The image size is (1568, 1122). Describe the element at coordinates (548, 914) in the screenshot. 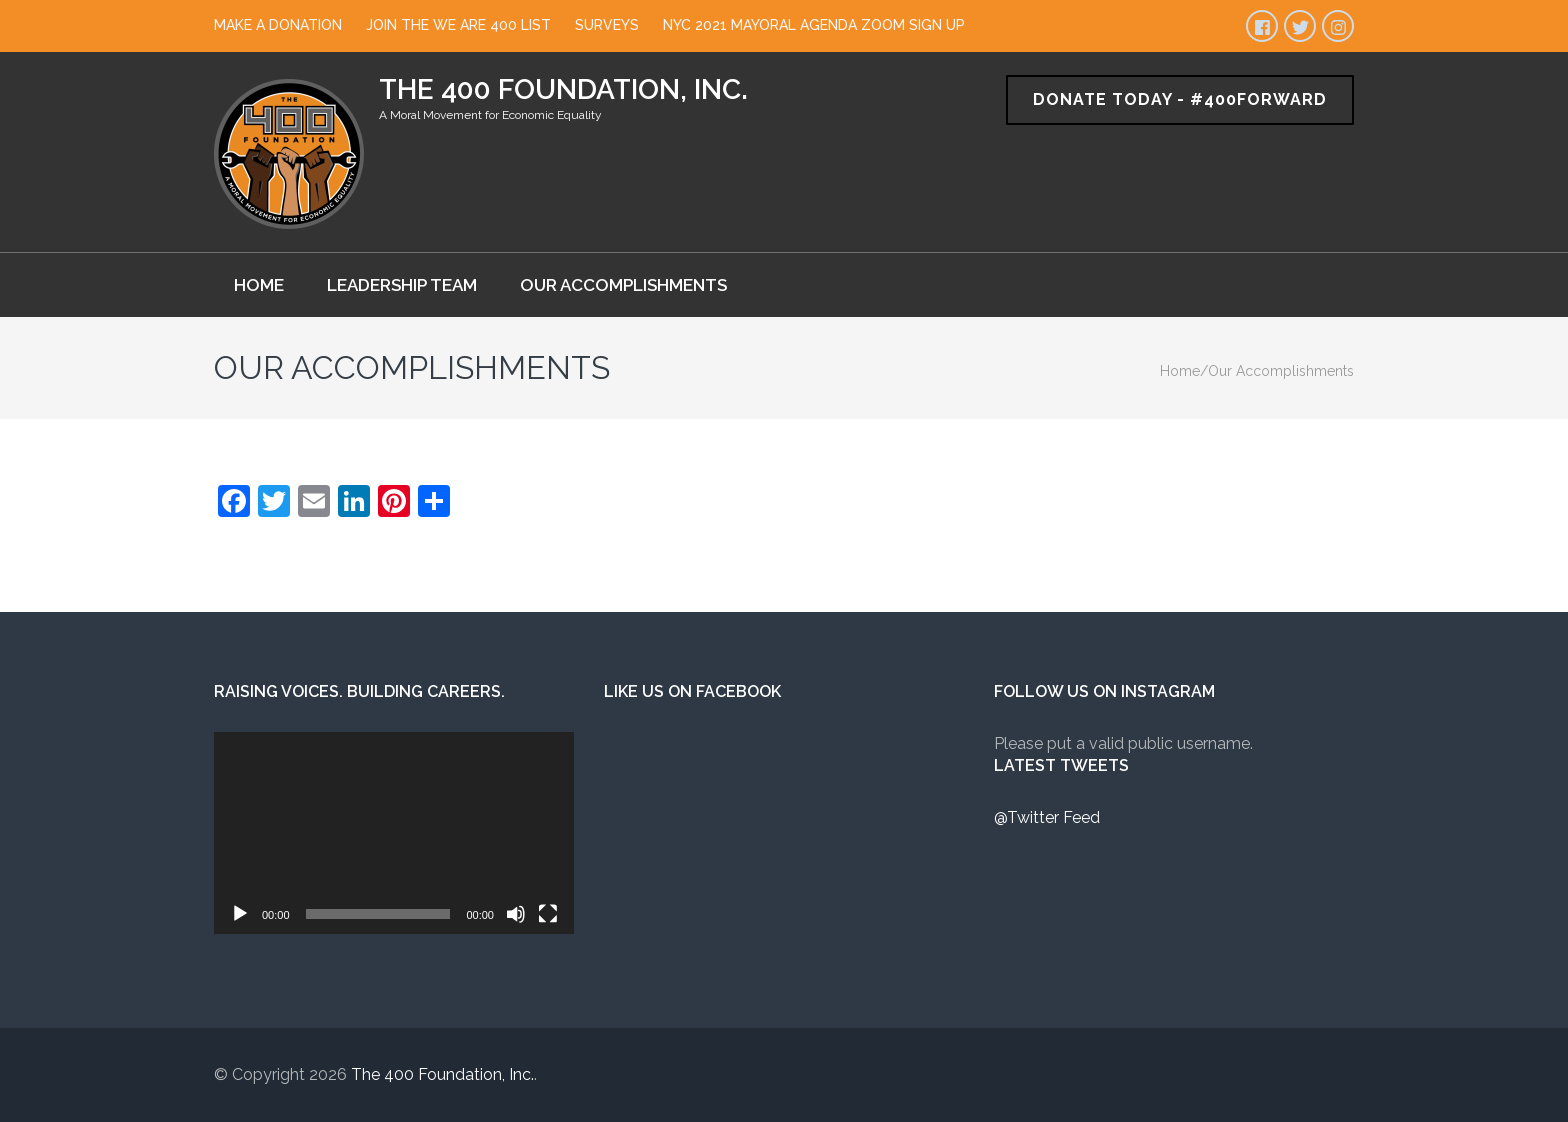

I see `[Fullscreen]` at that location.